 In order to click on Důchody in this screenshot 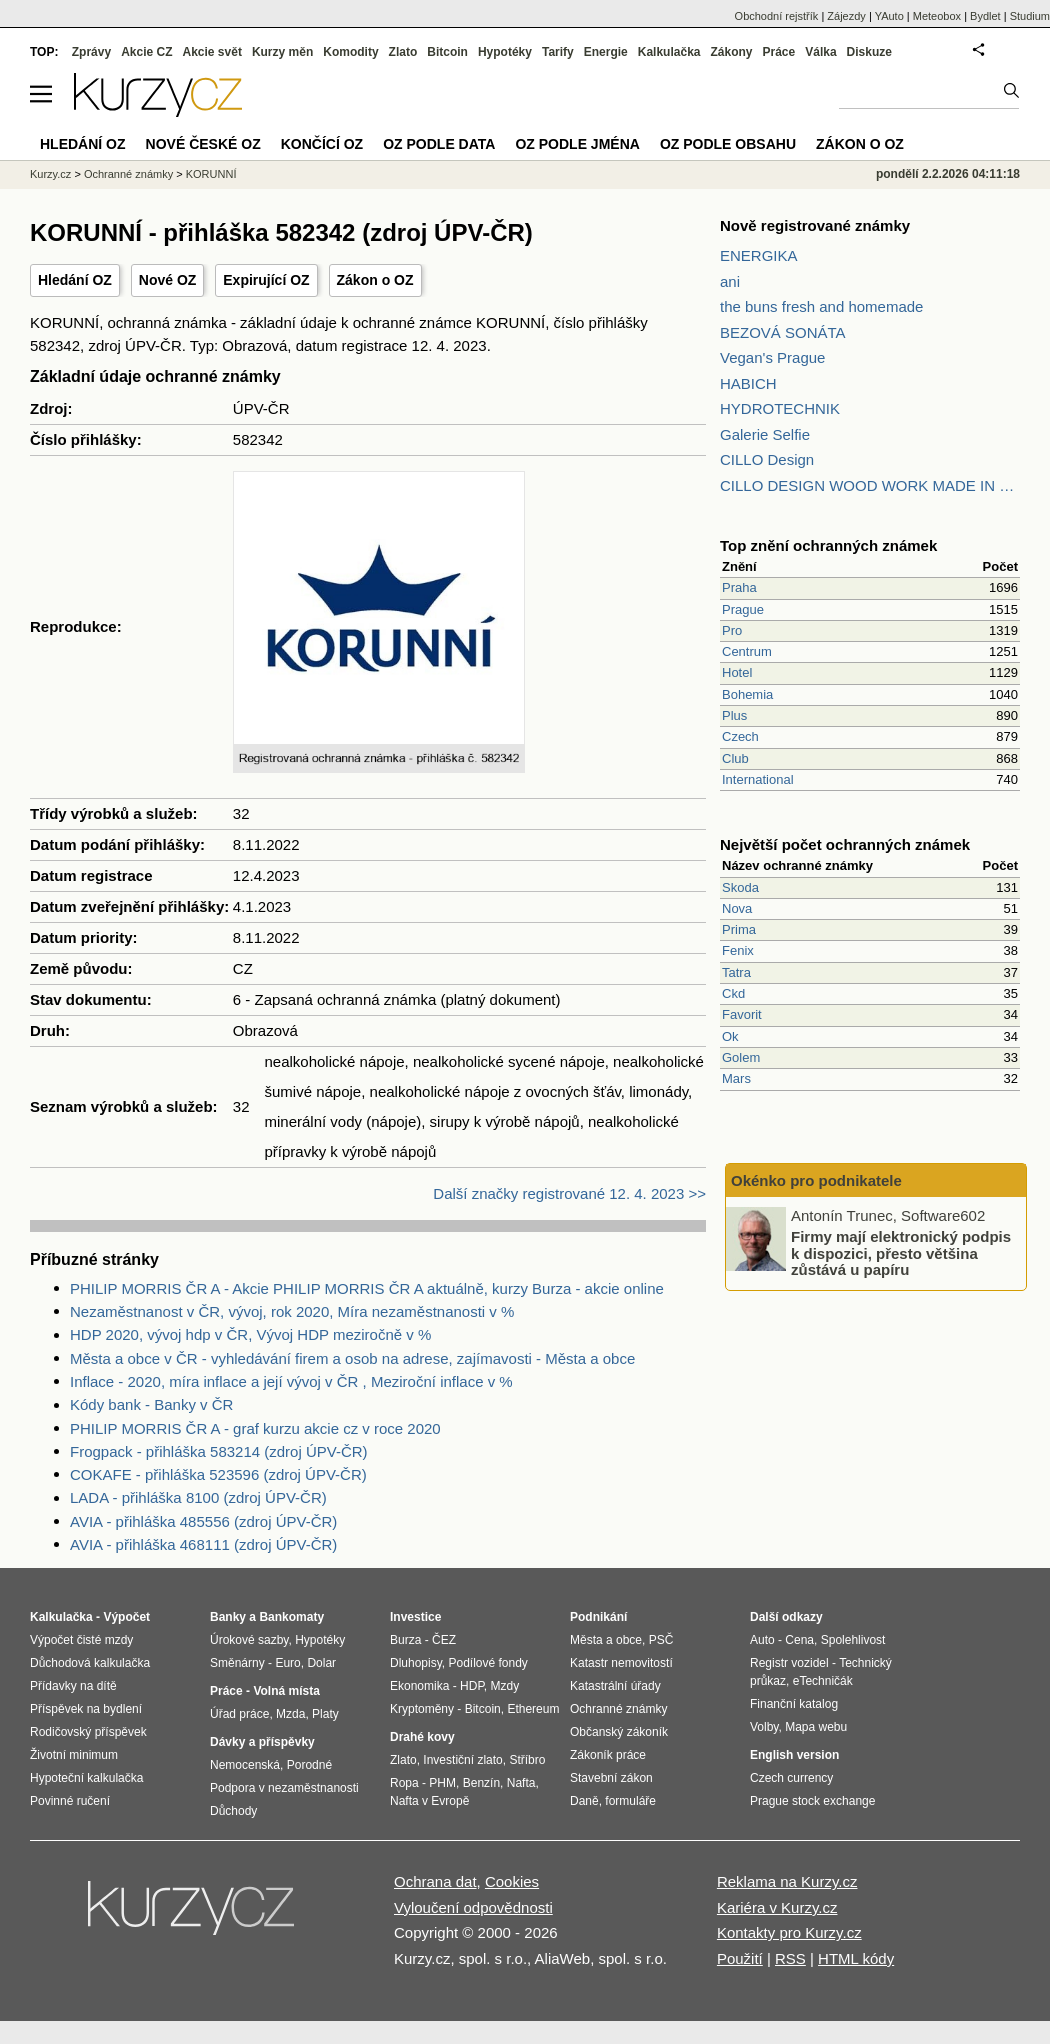, I will do `click(233, 1811)`.